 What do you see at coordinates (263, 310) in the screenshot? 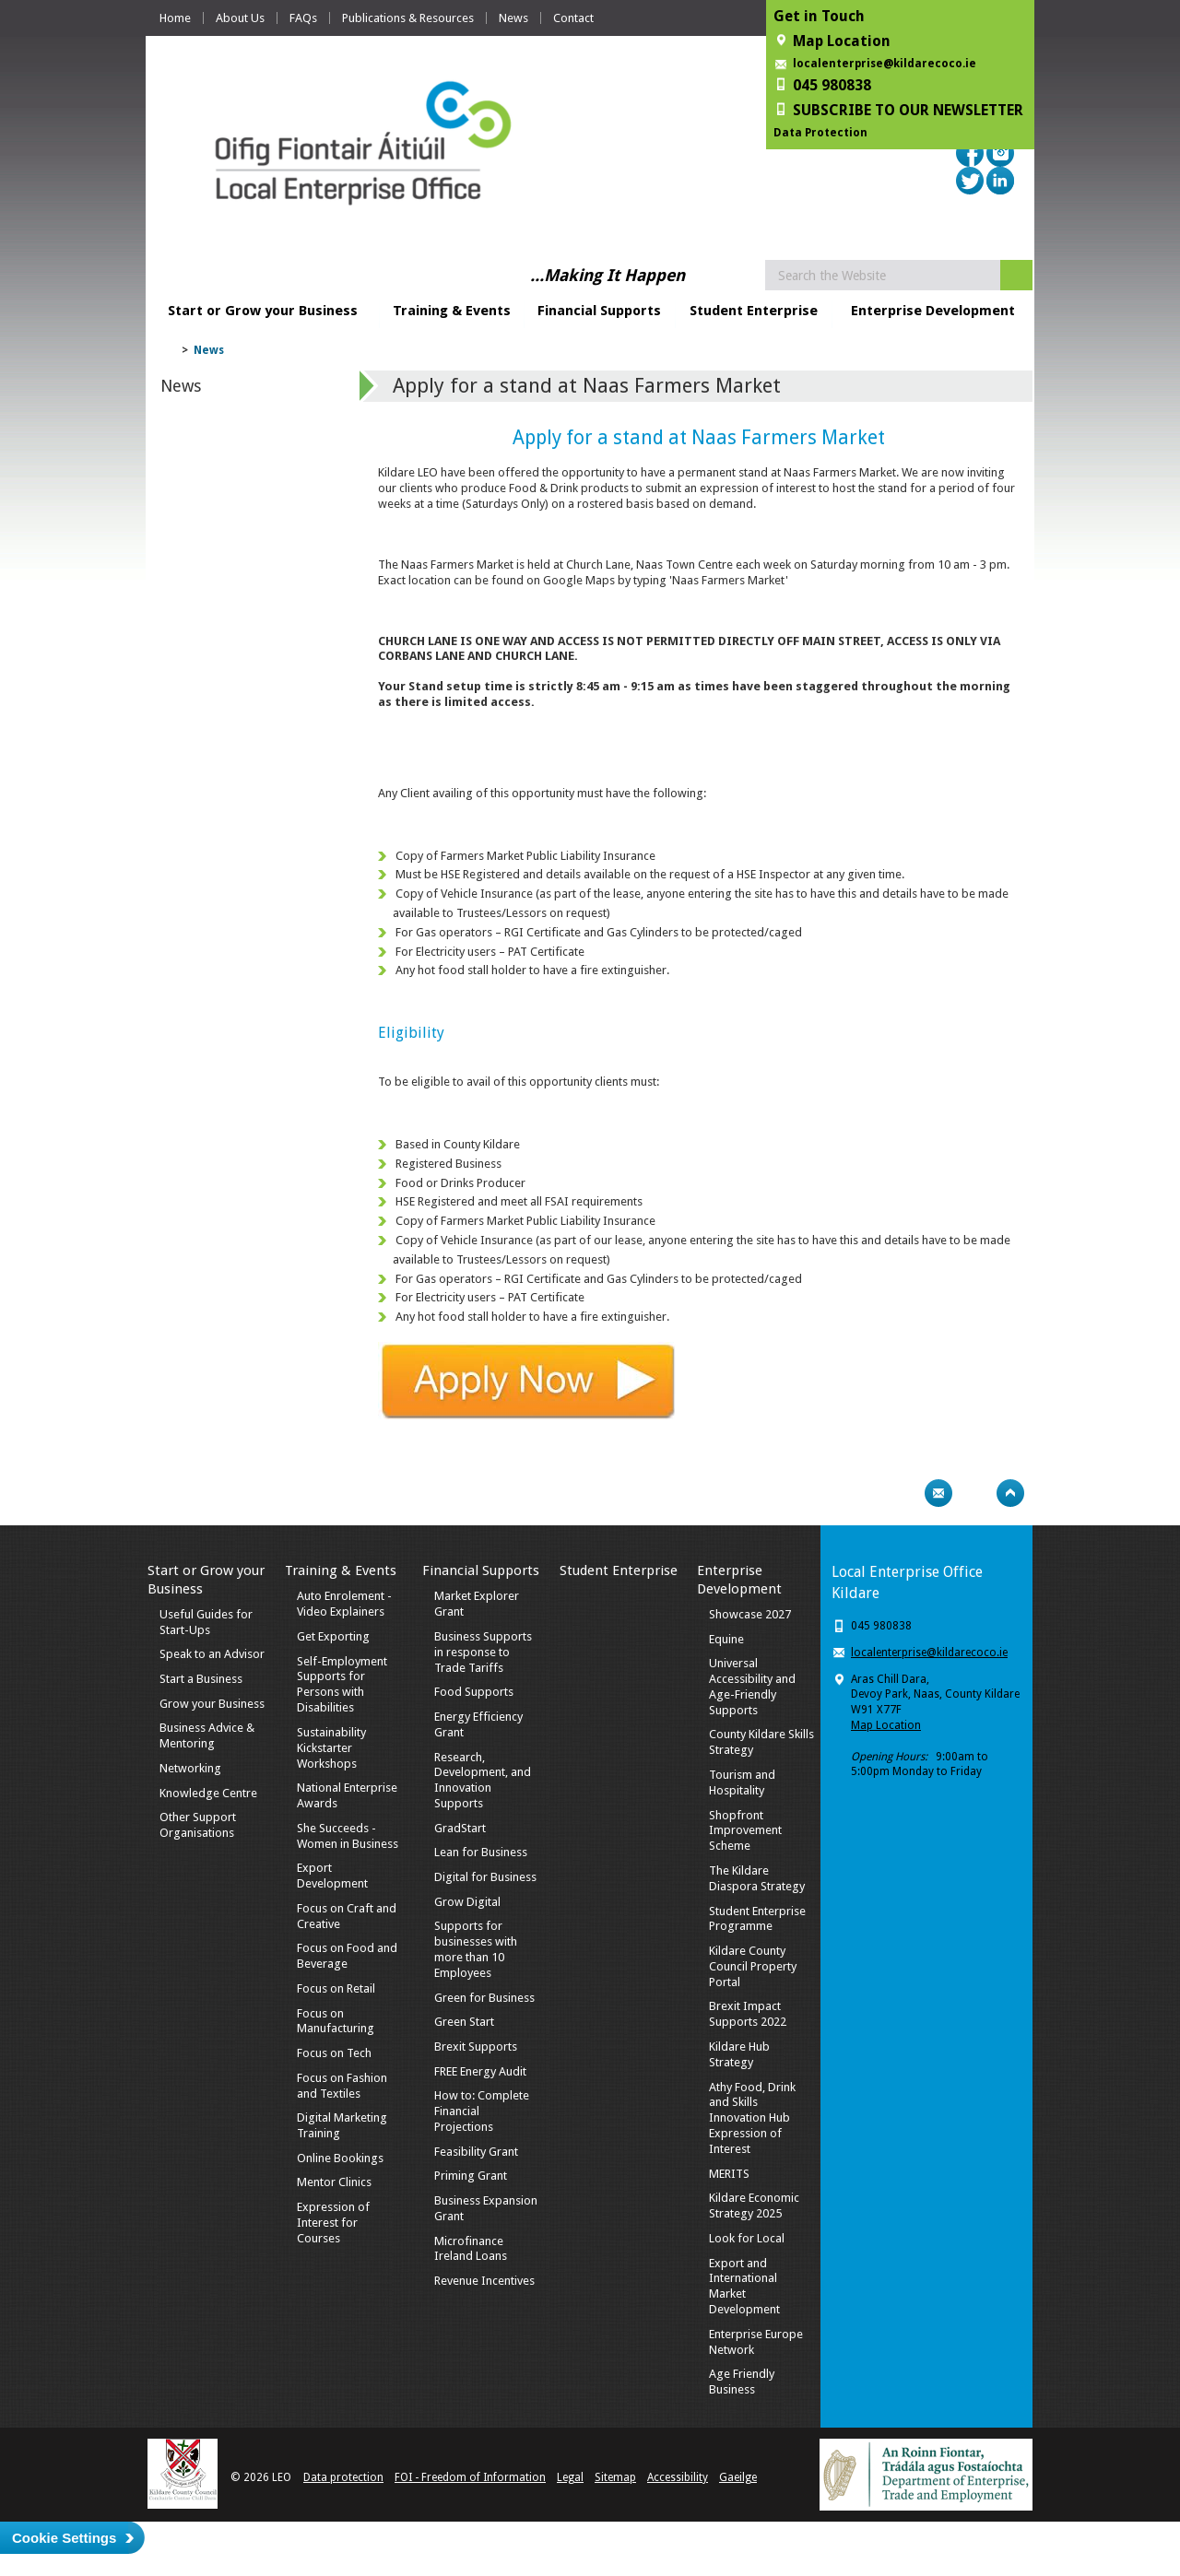
I see `Start or Grow your Business` at bounding box center [263, 310].